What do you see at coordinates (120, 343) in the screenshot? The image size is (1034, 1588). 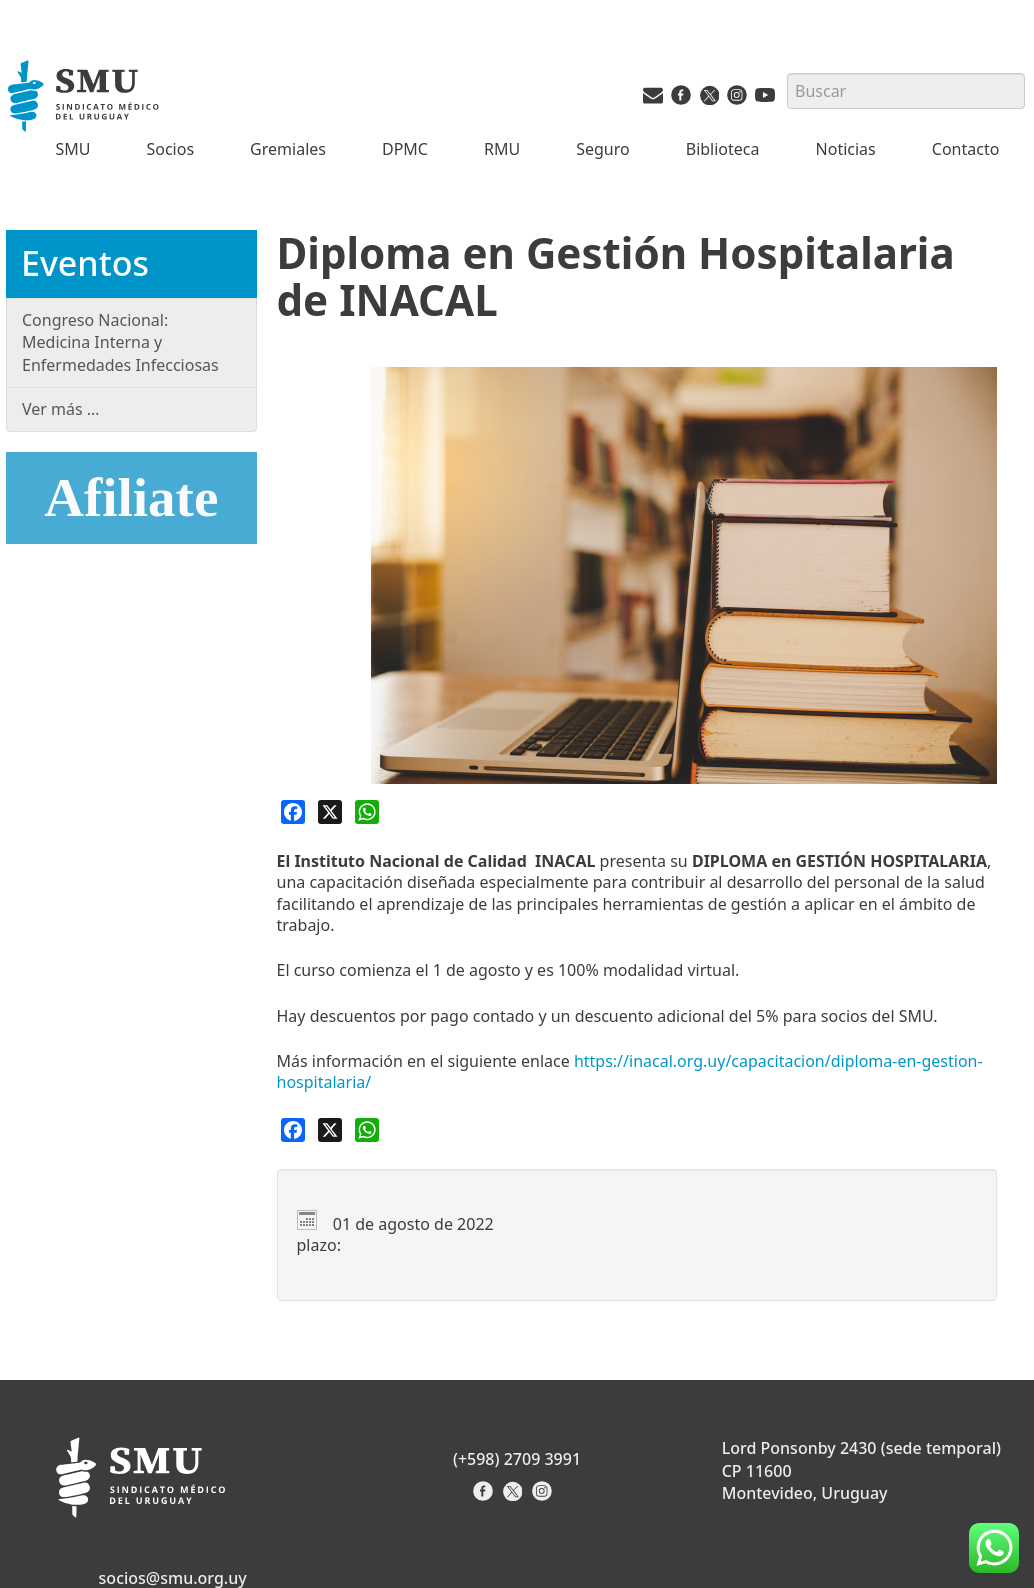 I see `Congreso Nacional: Medicina Interna y Enfermedades Infecciosas` at bounding box center [120, 343].